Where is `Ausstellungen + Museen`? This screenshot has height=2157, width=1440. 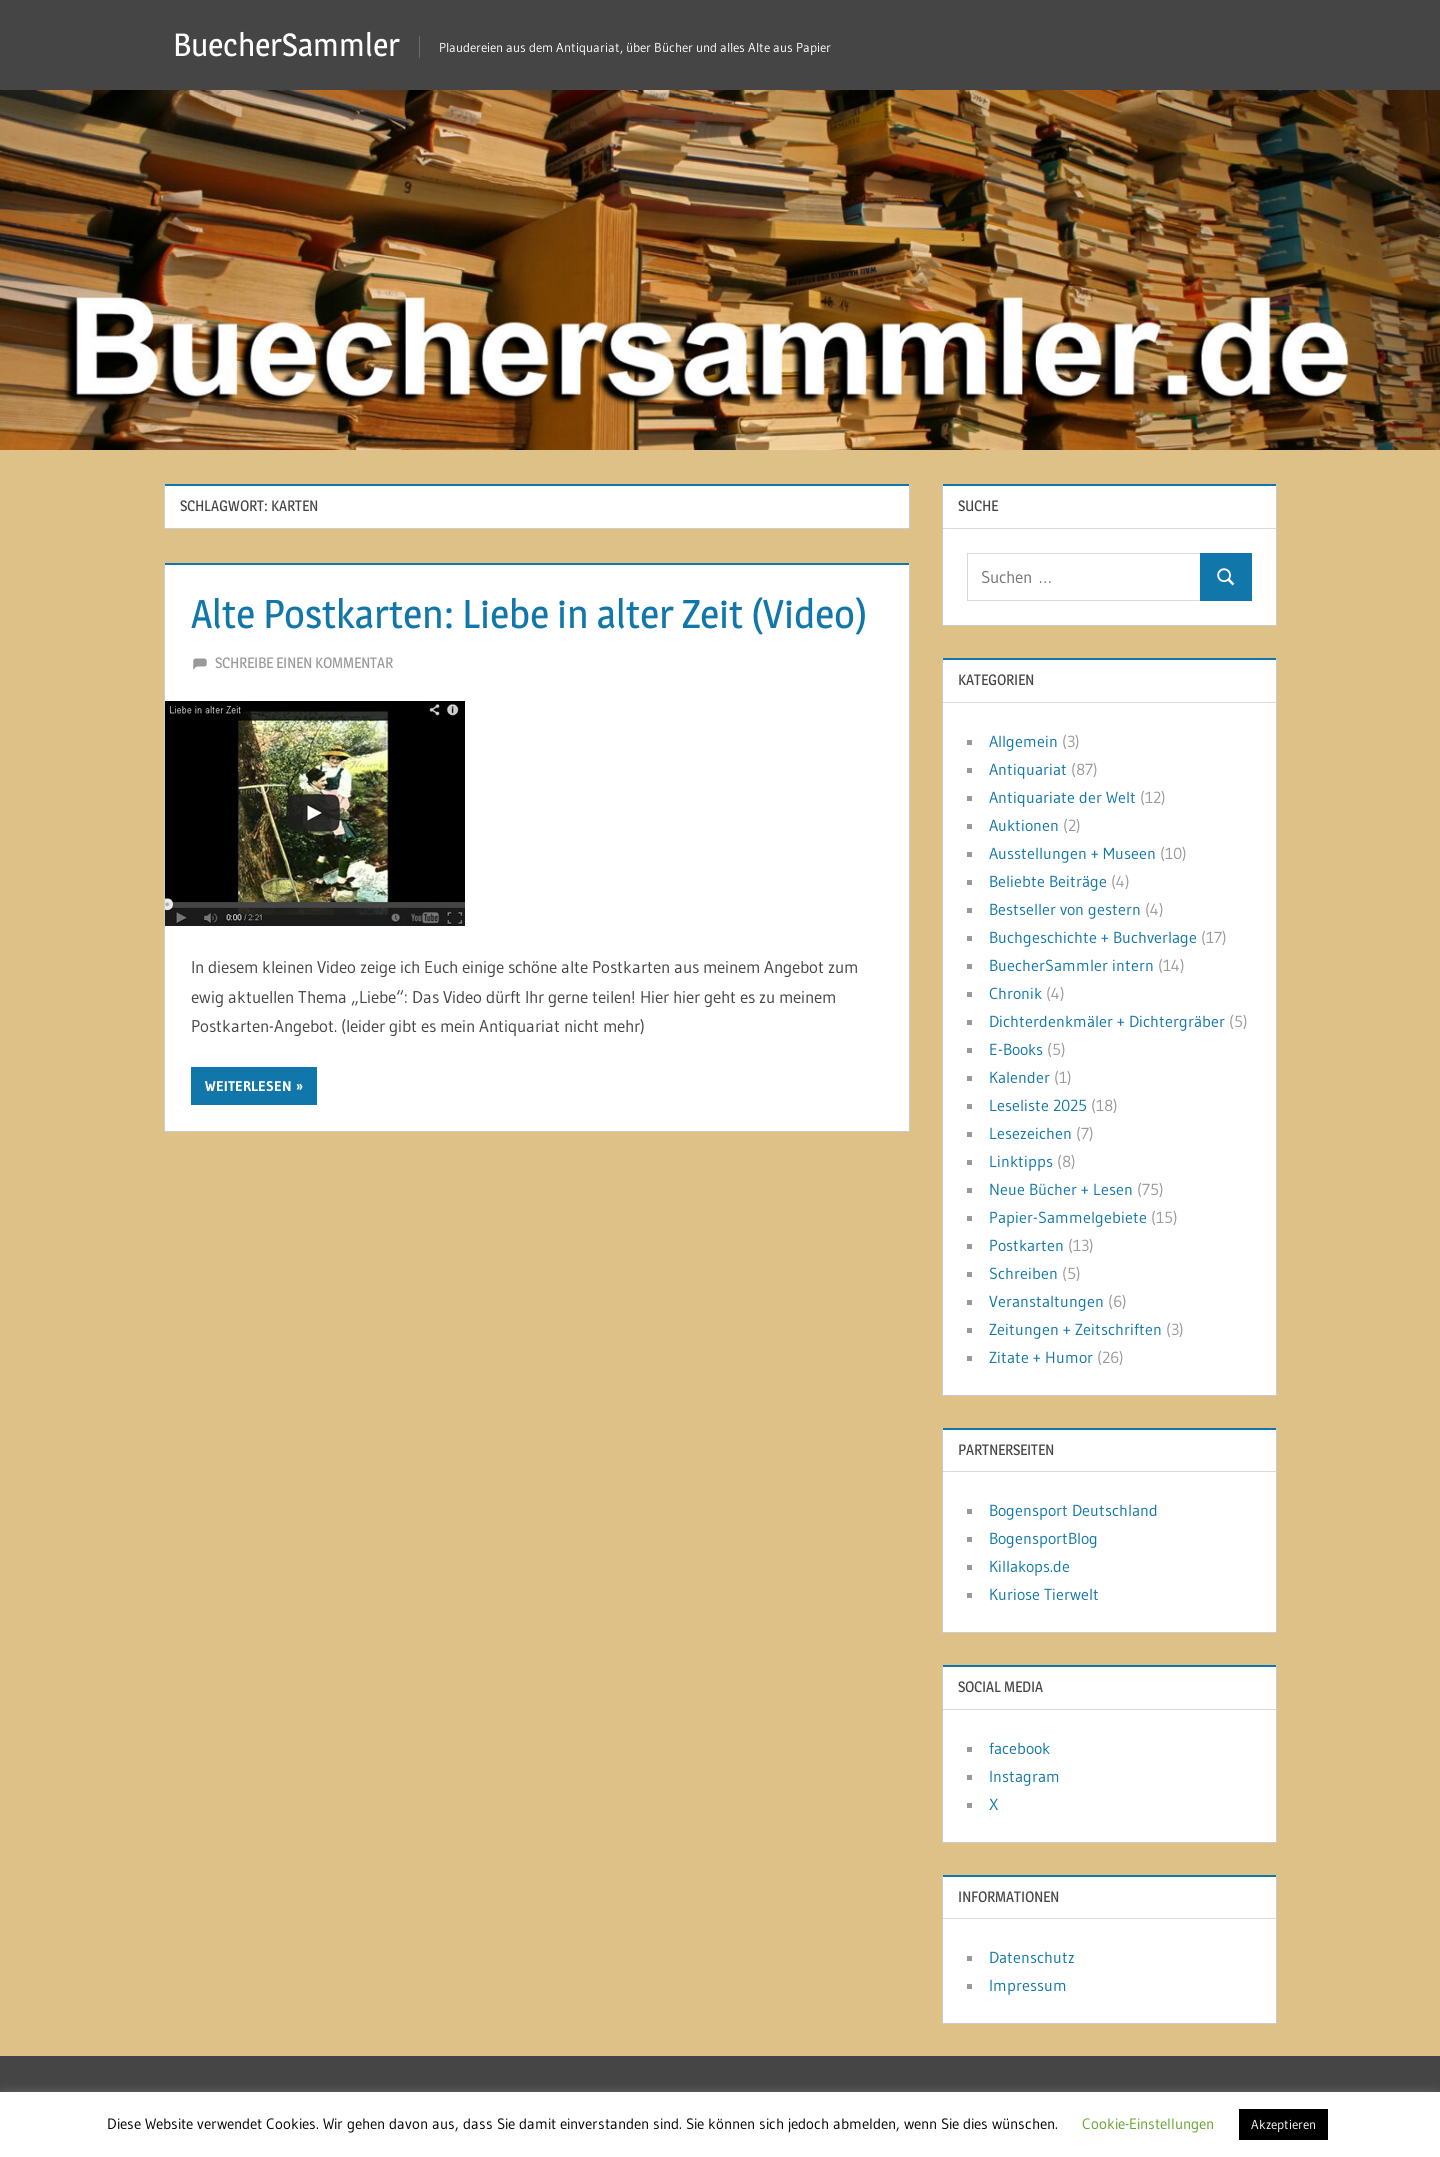 Ausstellungen + Museen is located at coordinates (1072, 853).